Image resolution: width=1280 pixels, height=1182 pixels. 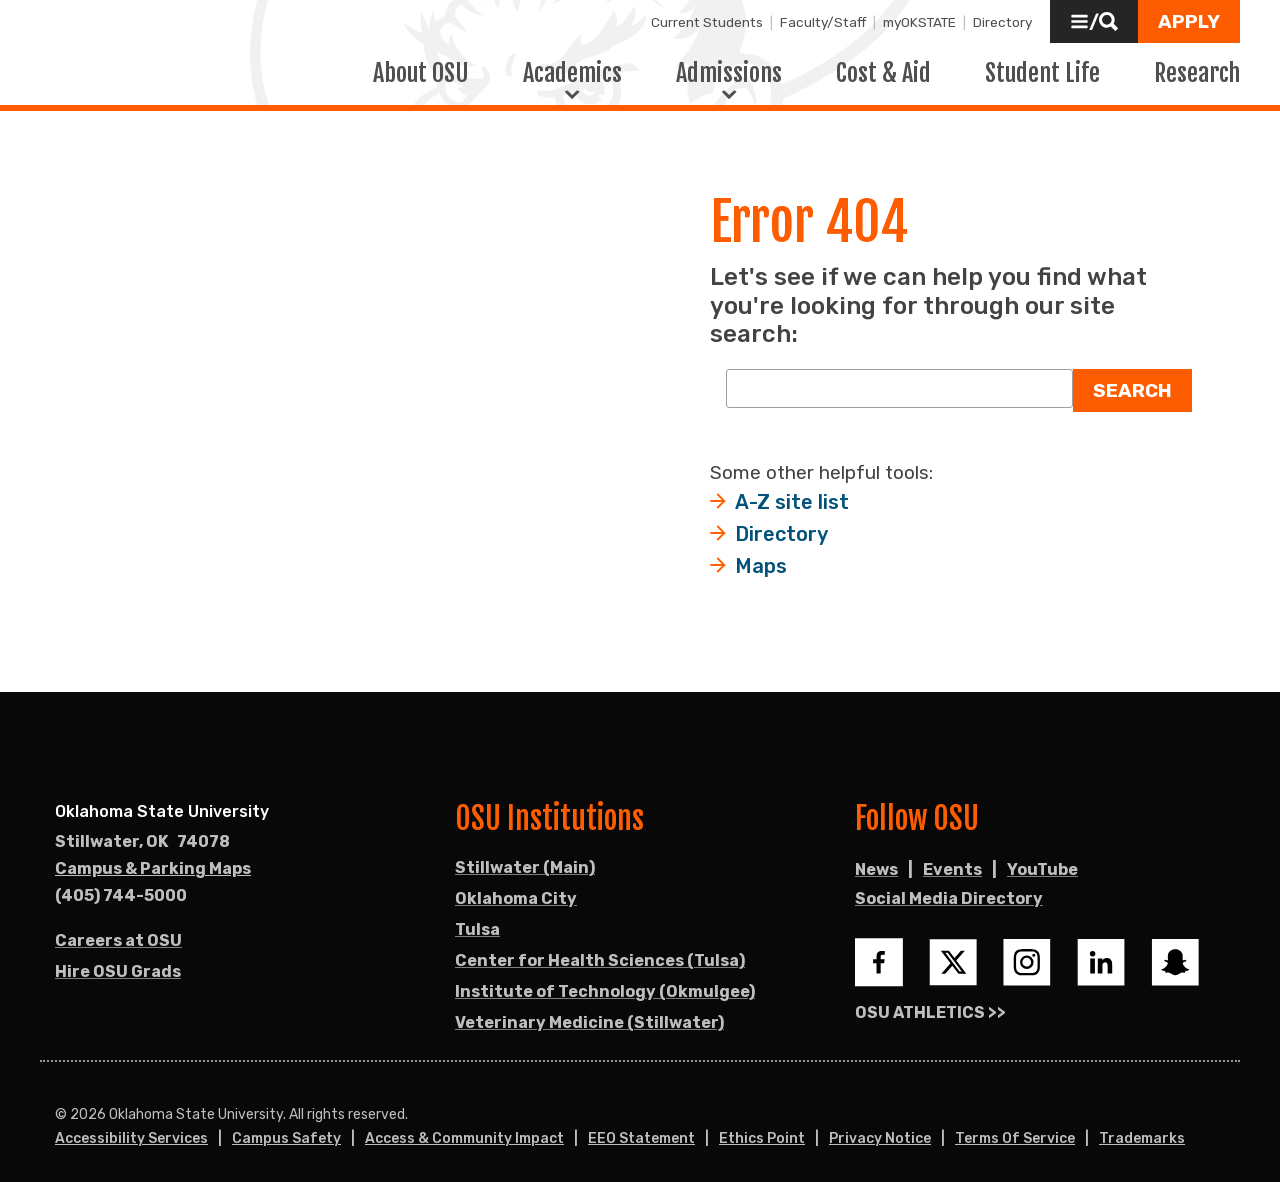 What do you see at coordinates (421, 65) in the screenshot?
I see `About OSU` at bounding box center [421, 65].